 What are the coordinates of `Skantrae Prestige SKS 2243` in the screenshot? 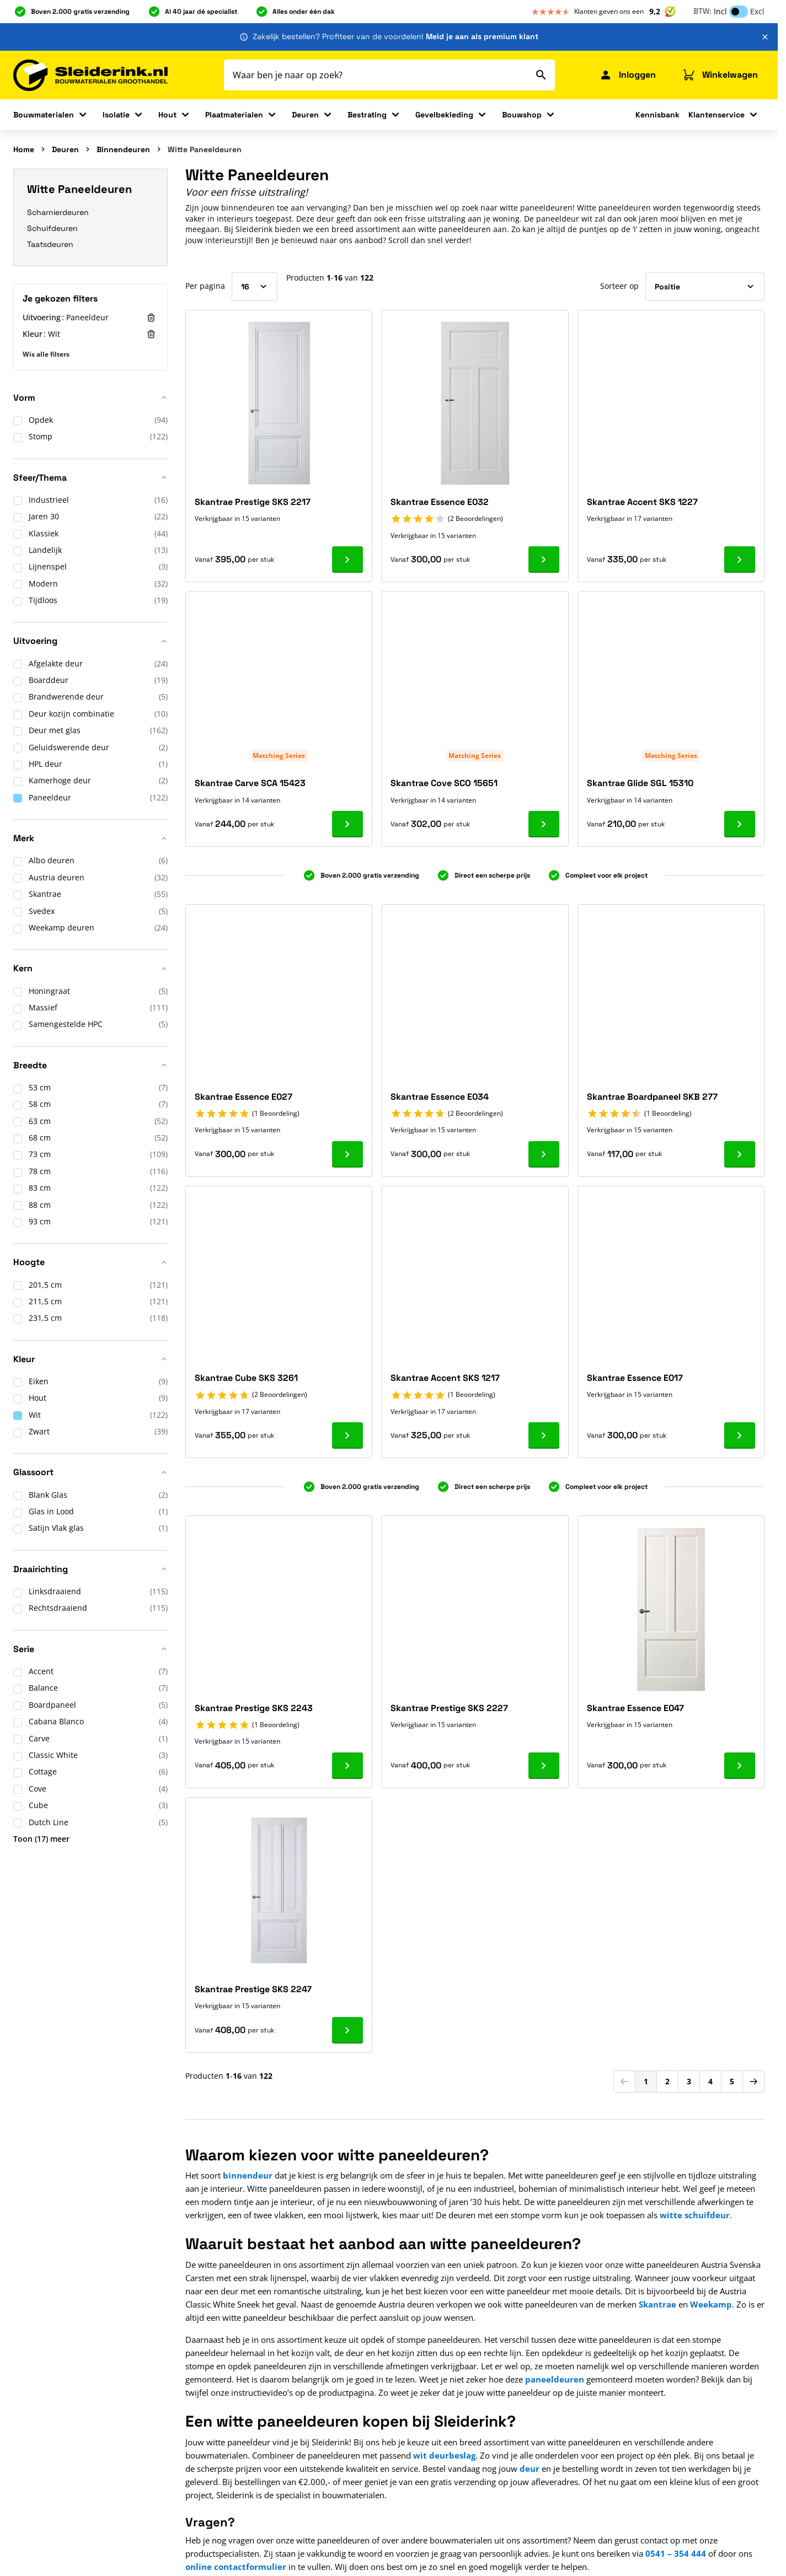 It's located at (254, 1708).